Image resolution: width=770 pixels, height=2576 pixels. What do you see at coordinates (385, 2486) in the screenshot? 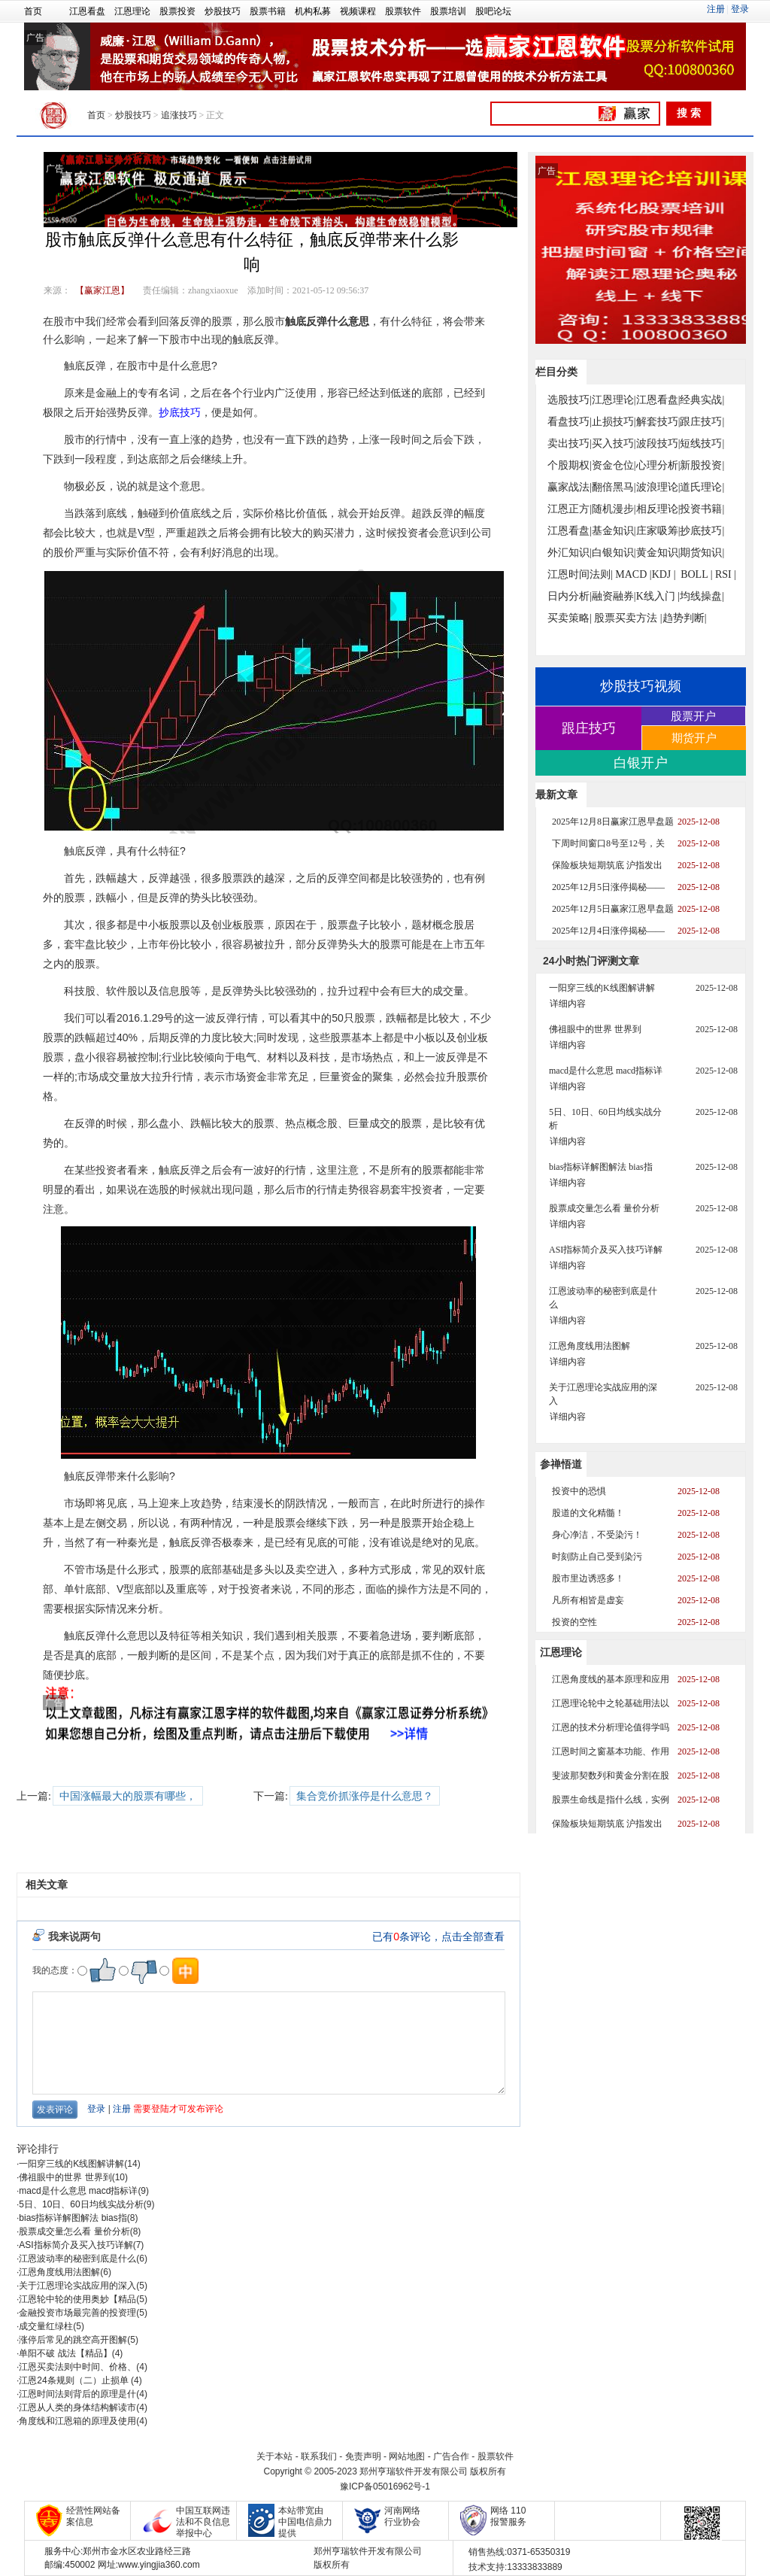
I see `豫ICP备05016962号-1` at bounding box center [385, 2486].